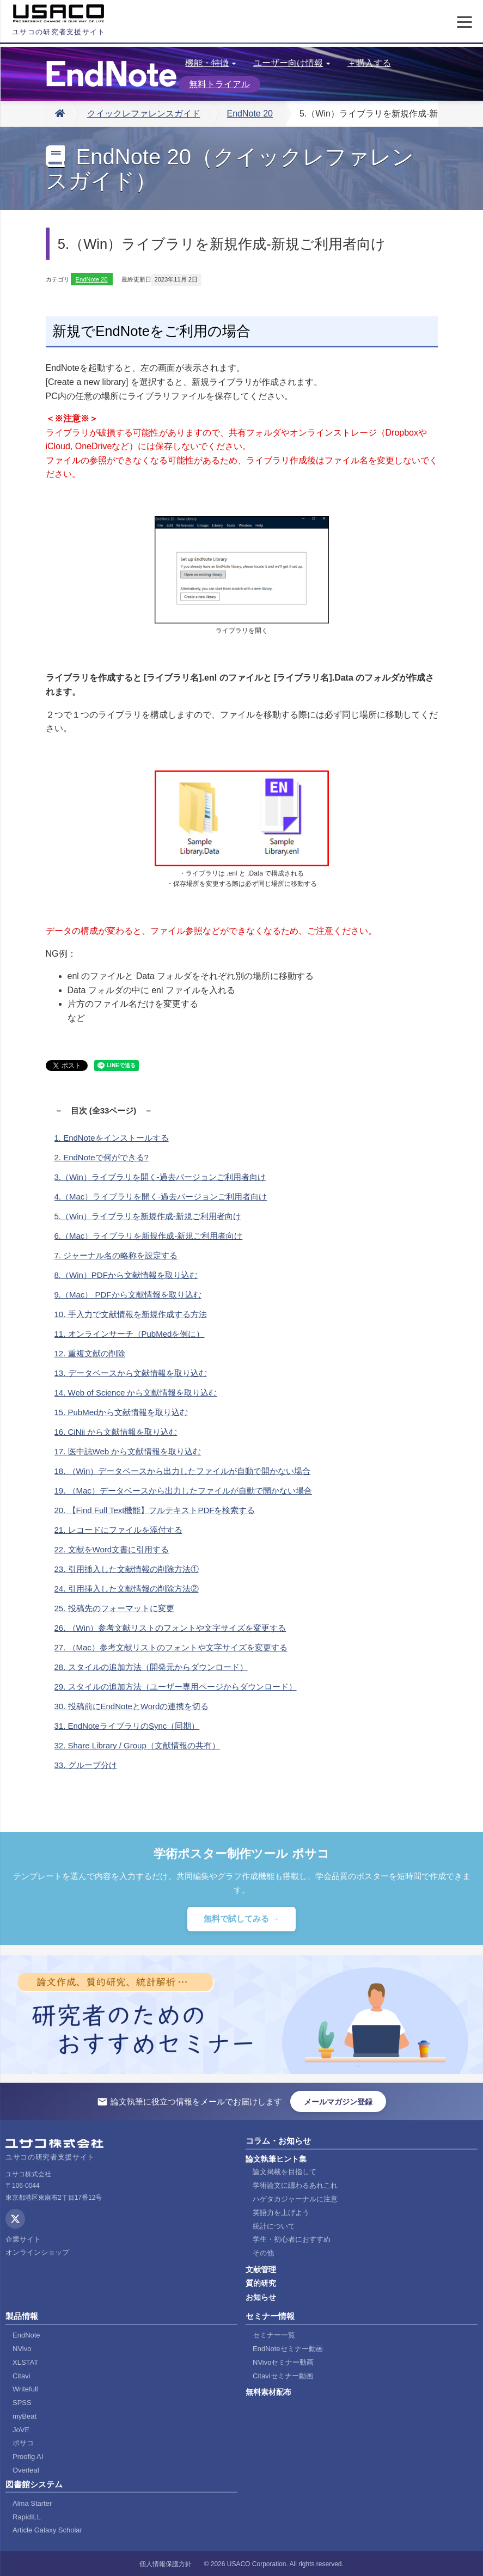 The height and width of the screenshot is (2576, 483). Describe the element at coordinates (24, 2416) in the screenshot. I see `myBeat` at that location.